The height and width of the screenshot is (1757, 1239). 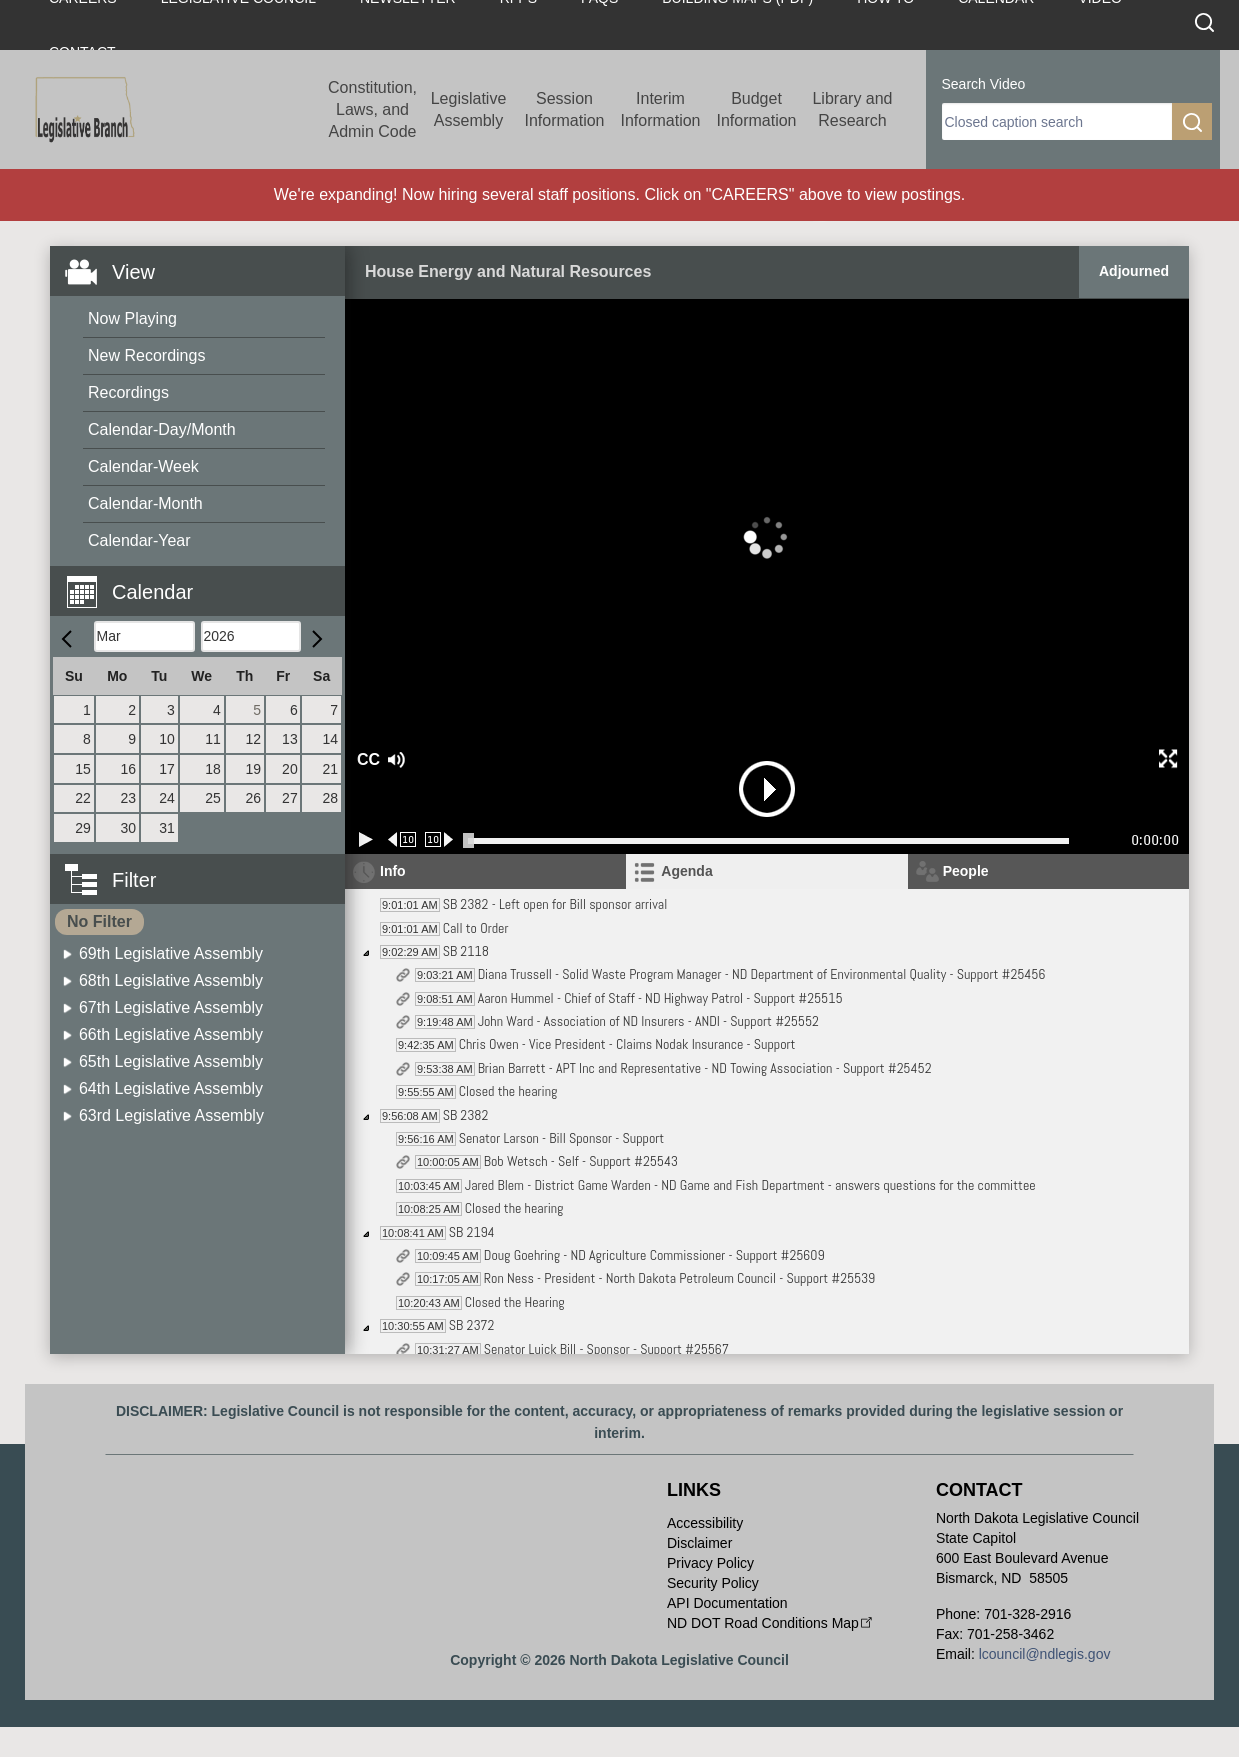 I want to click on Constitution, Laws, and Admin Code, so click(x=372, y=109).